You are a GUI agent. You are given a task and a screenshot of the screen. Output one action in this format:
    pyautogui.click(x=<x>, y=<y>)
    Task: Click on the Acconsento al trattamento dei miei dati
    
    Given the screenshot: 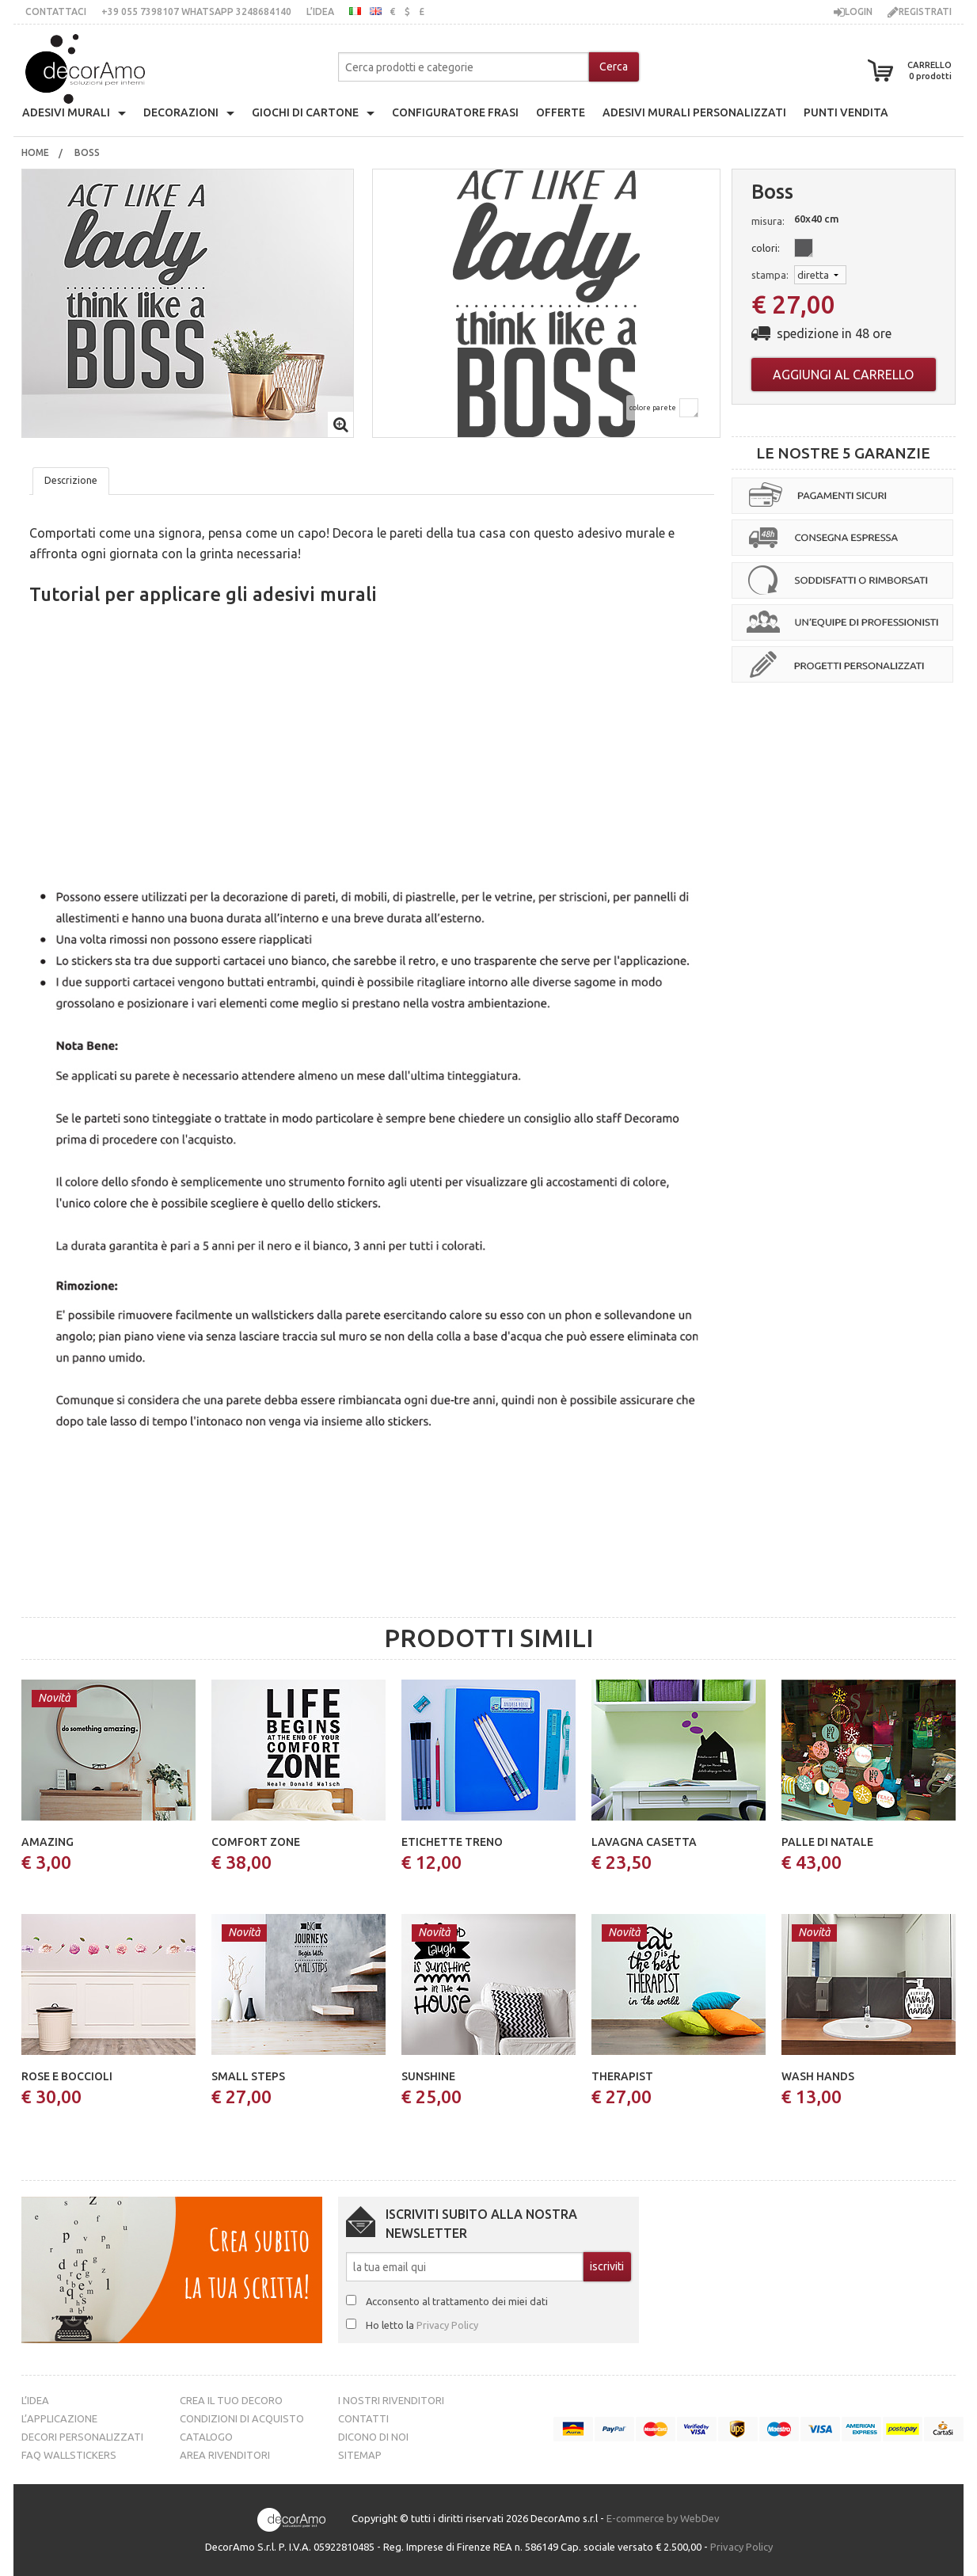 What is the action you would take?
    pyautogui.click(x=457, y=2301)
    